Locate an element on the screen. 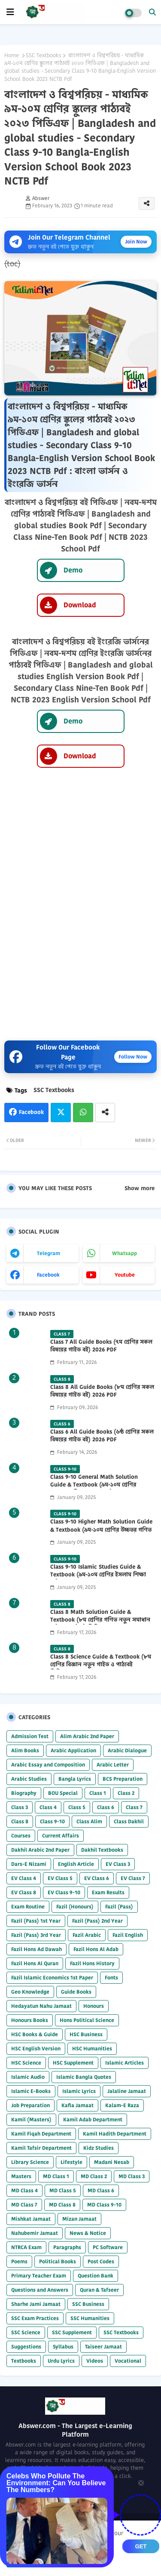 The image size is (161, 2576). Urdu Lyrics is located at coordinates (61, 2360).